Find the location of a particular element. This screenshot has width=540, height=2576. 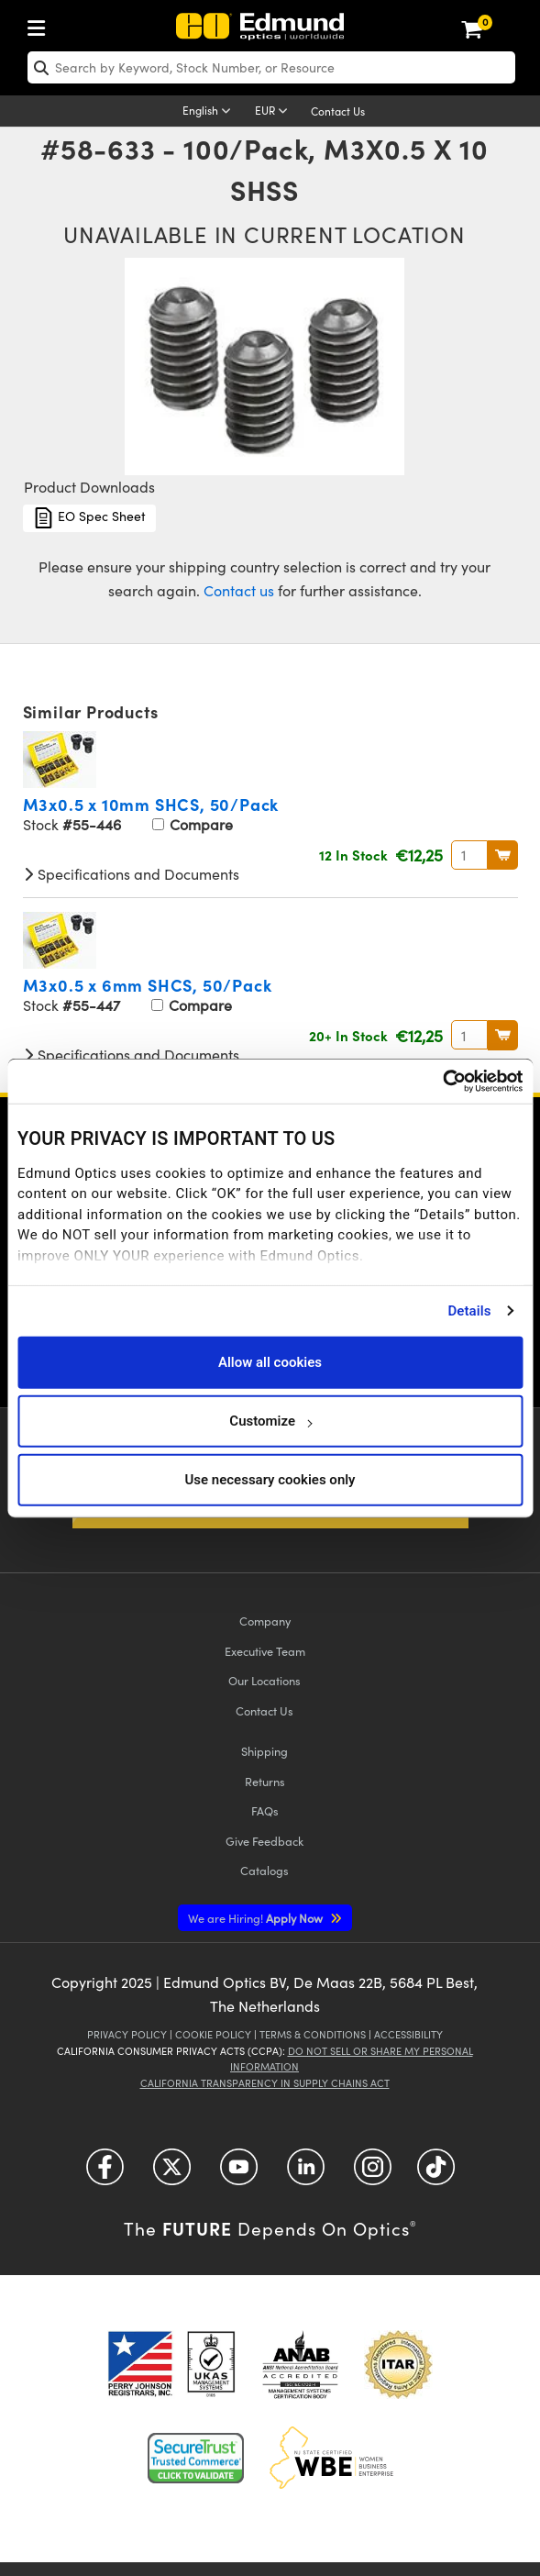

BUY is located at coordinates (503, 855).